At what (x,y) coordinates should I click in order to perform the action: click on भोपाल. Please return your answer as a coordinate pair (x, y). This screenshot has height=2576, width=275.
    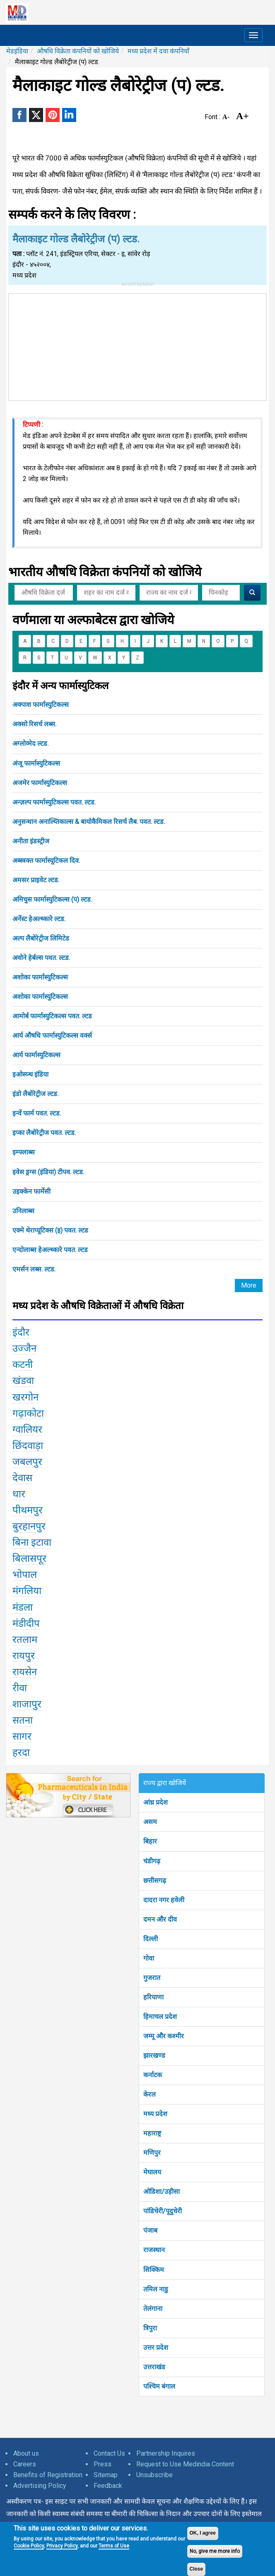
    Looking at the image, I should click on (24, 1574).